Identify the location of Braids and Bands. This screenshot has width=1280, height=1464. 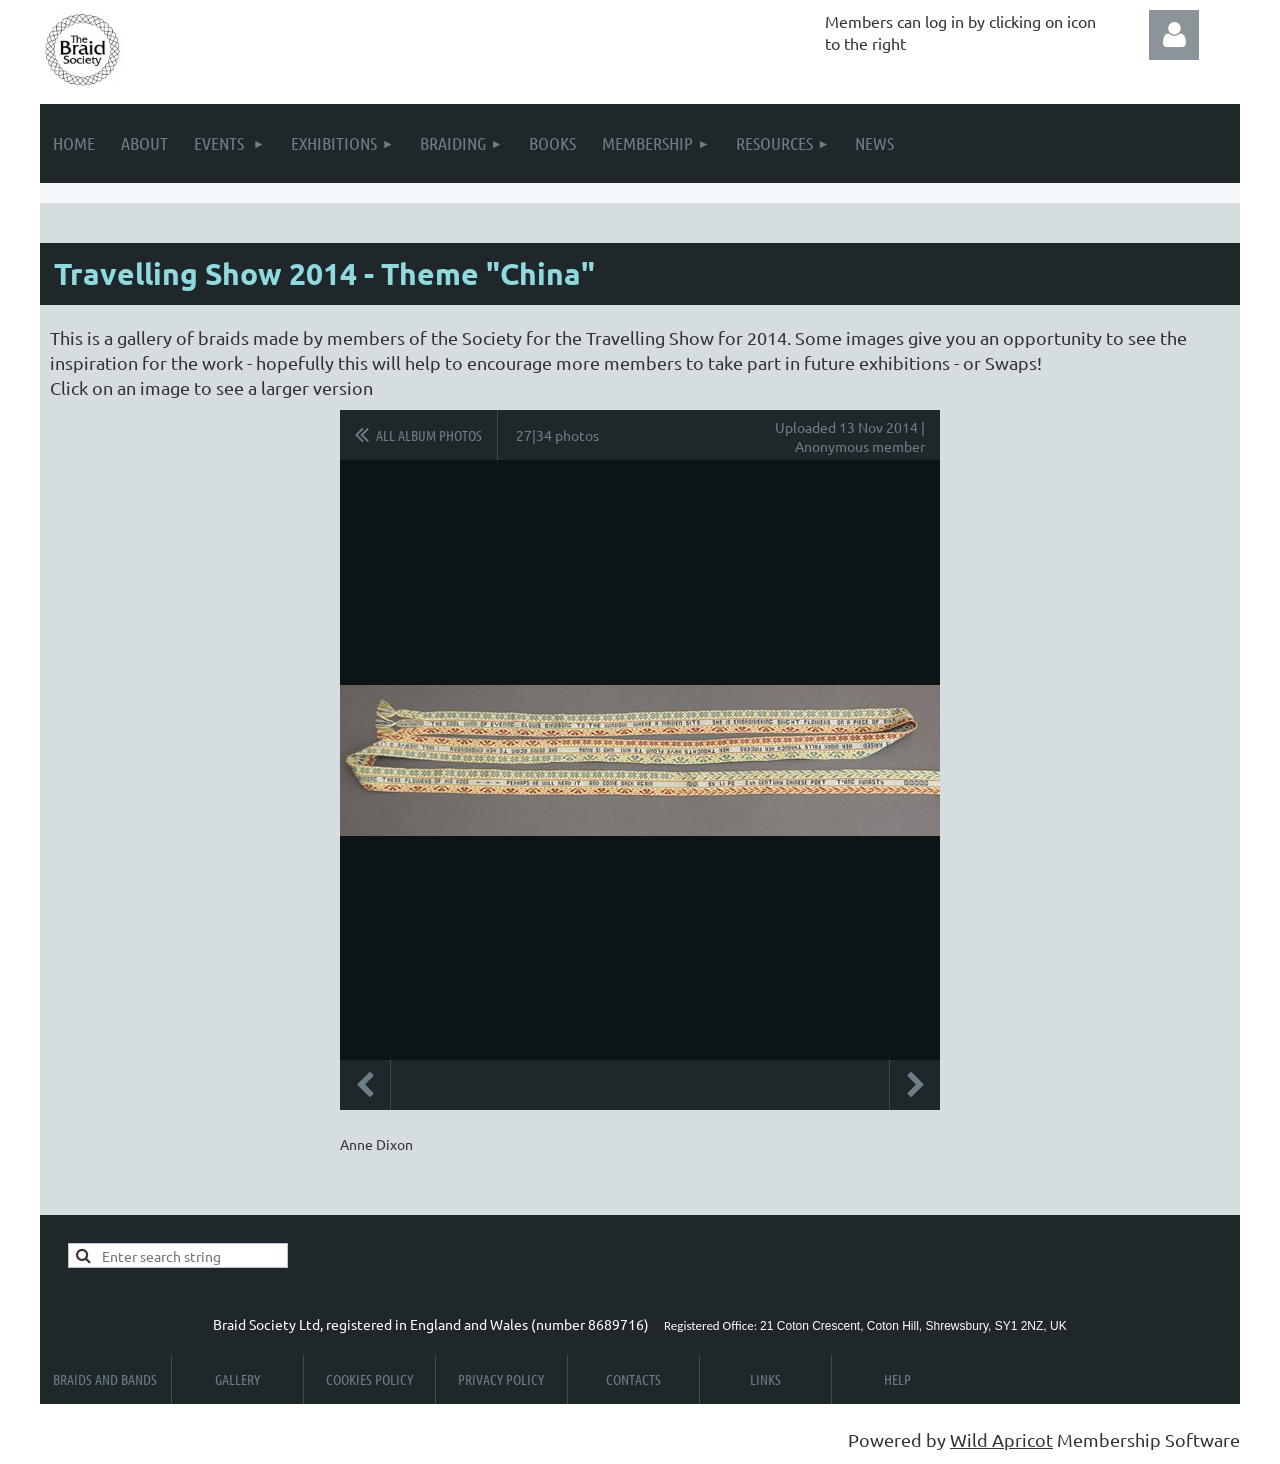
(105, 1379).